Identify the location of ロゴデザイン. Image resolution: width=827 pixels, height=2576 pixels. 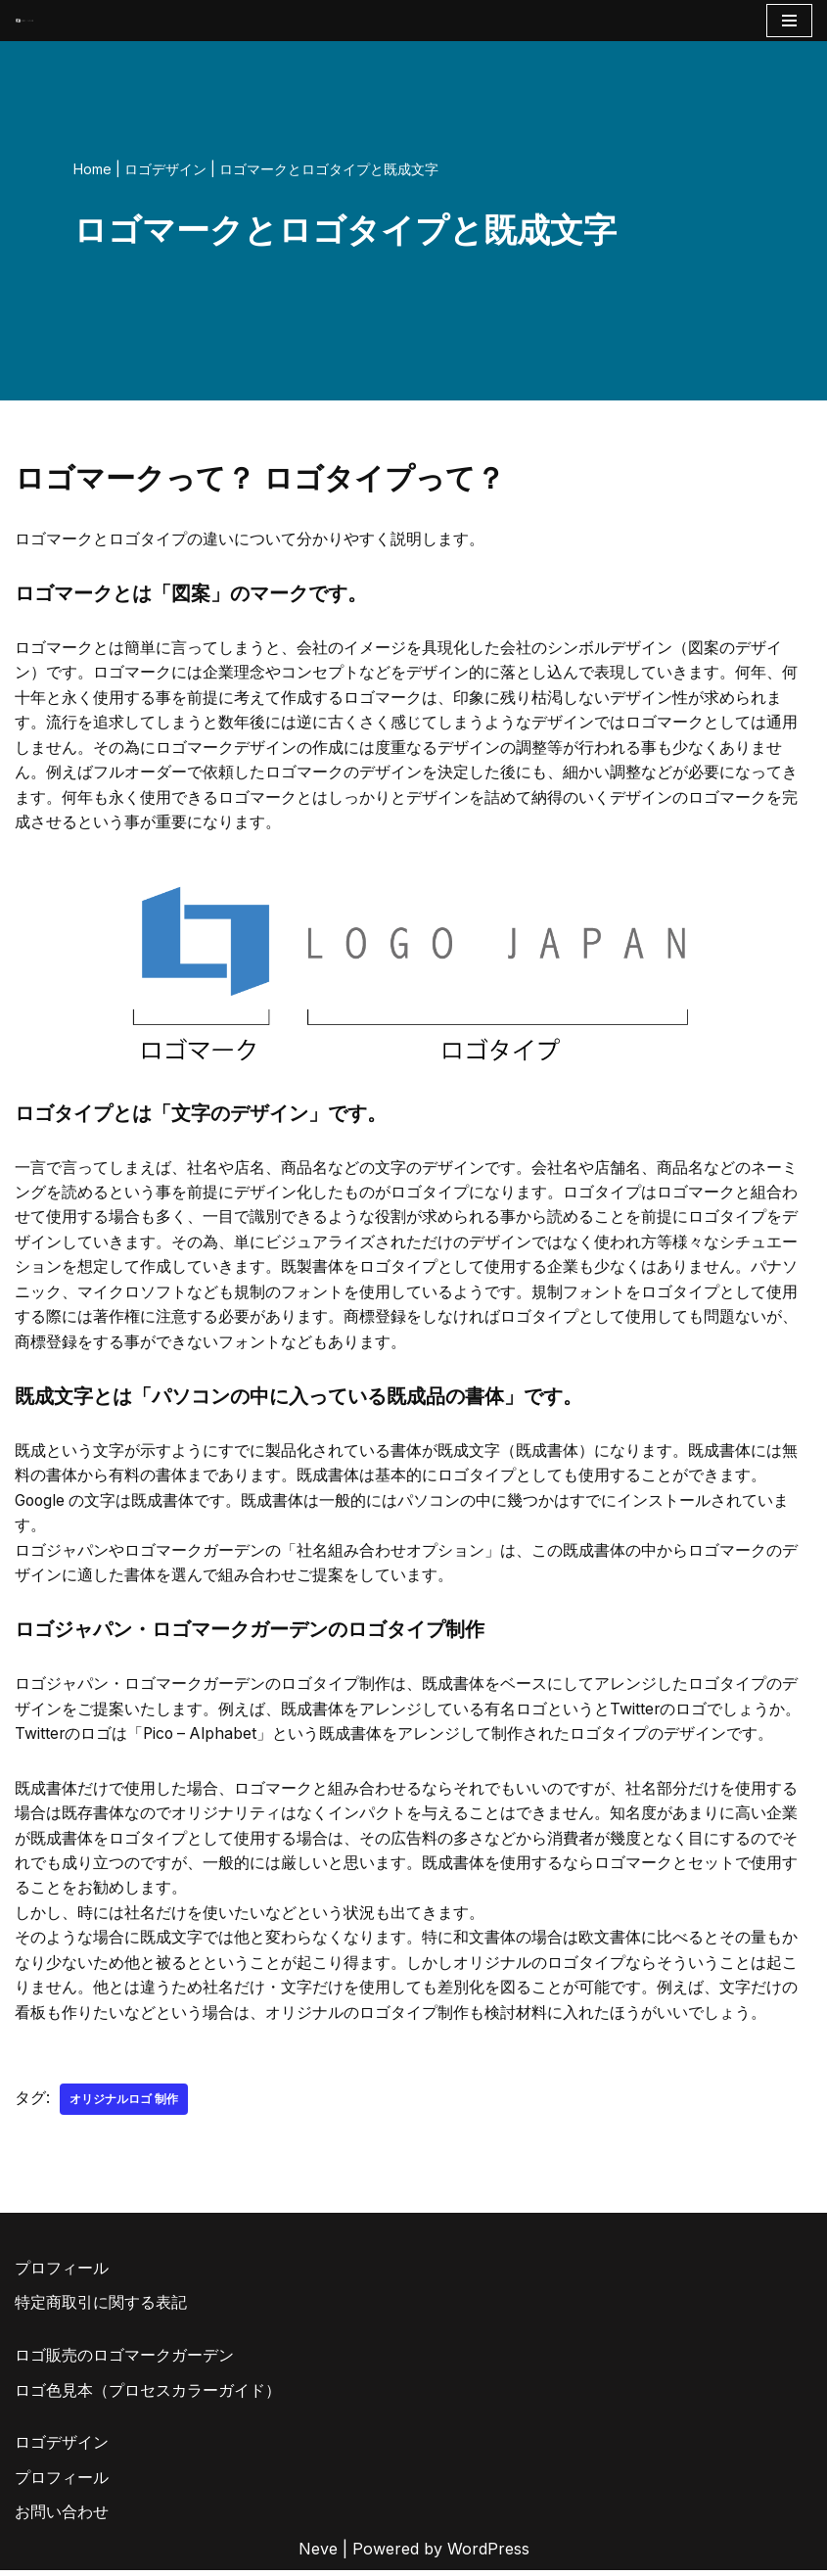
(165, 169).